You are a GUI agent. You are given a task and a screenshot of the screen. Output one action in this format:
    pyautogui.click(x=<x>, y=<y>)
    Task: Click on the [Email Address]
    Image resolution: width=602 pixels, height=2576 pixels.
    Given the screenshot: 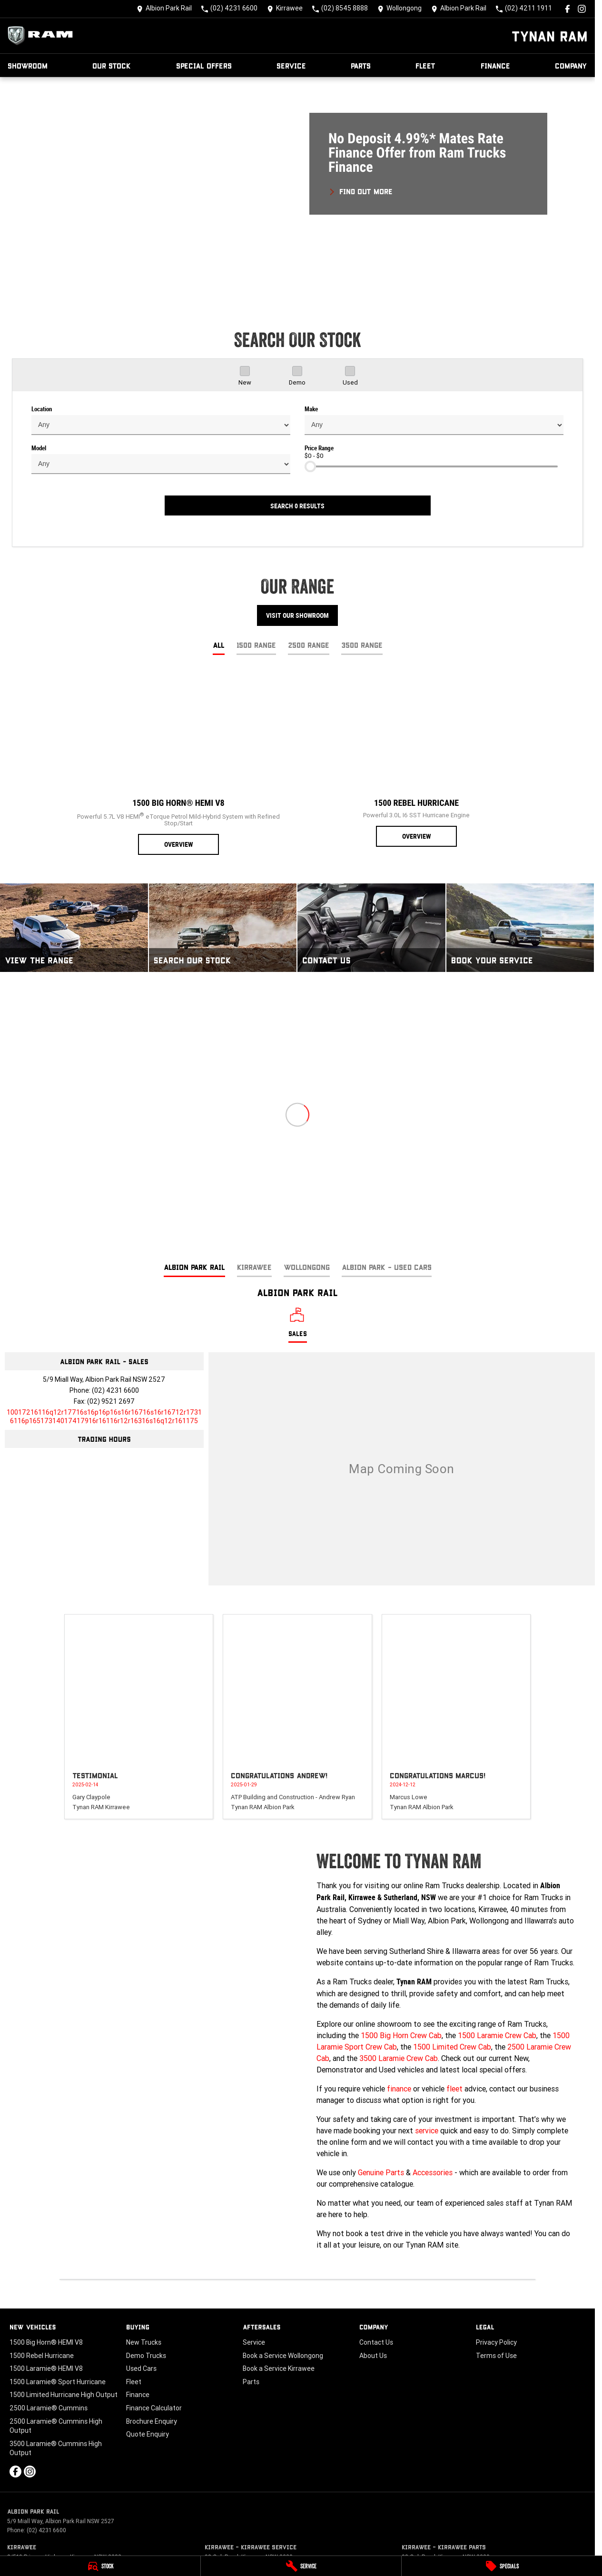 What is the action you would take?
    pyautogui.click(x=104, y=1416)
    